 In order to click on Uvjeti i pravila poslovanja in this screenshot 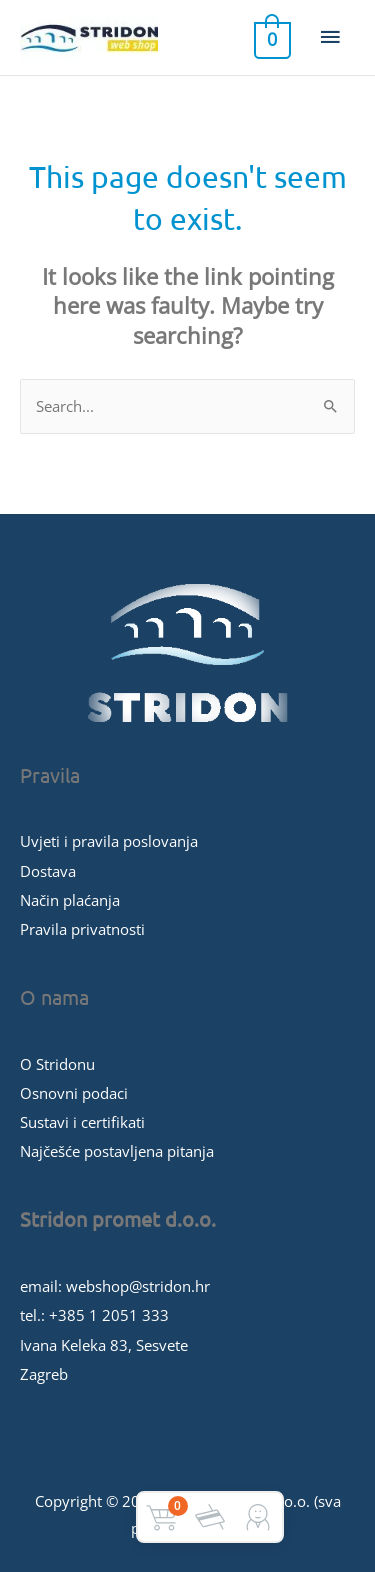, I will do `click(109, 841)`.